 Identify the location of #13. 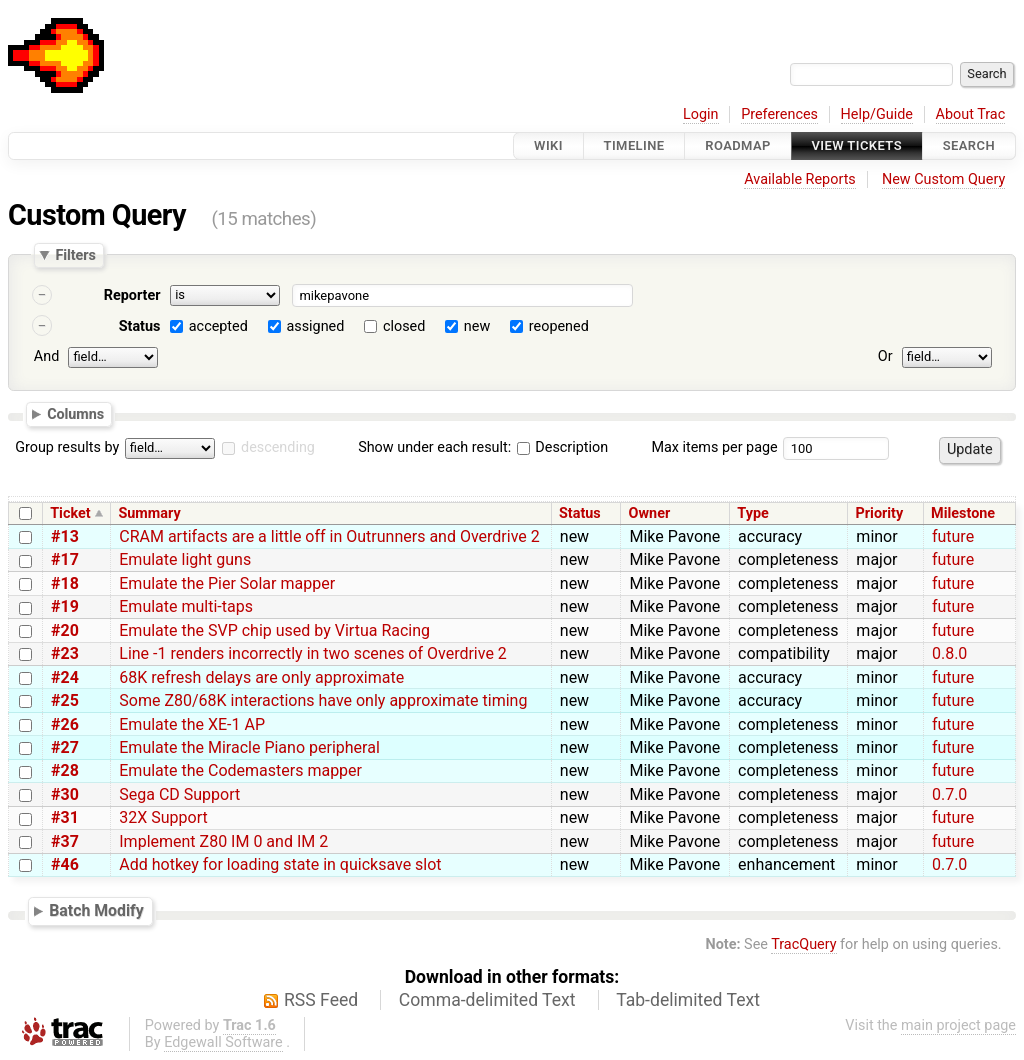
(65, 536).